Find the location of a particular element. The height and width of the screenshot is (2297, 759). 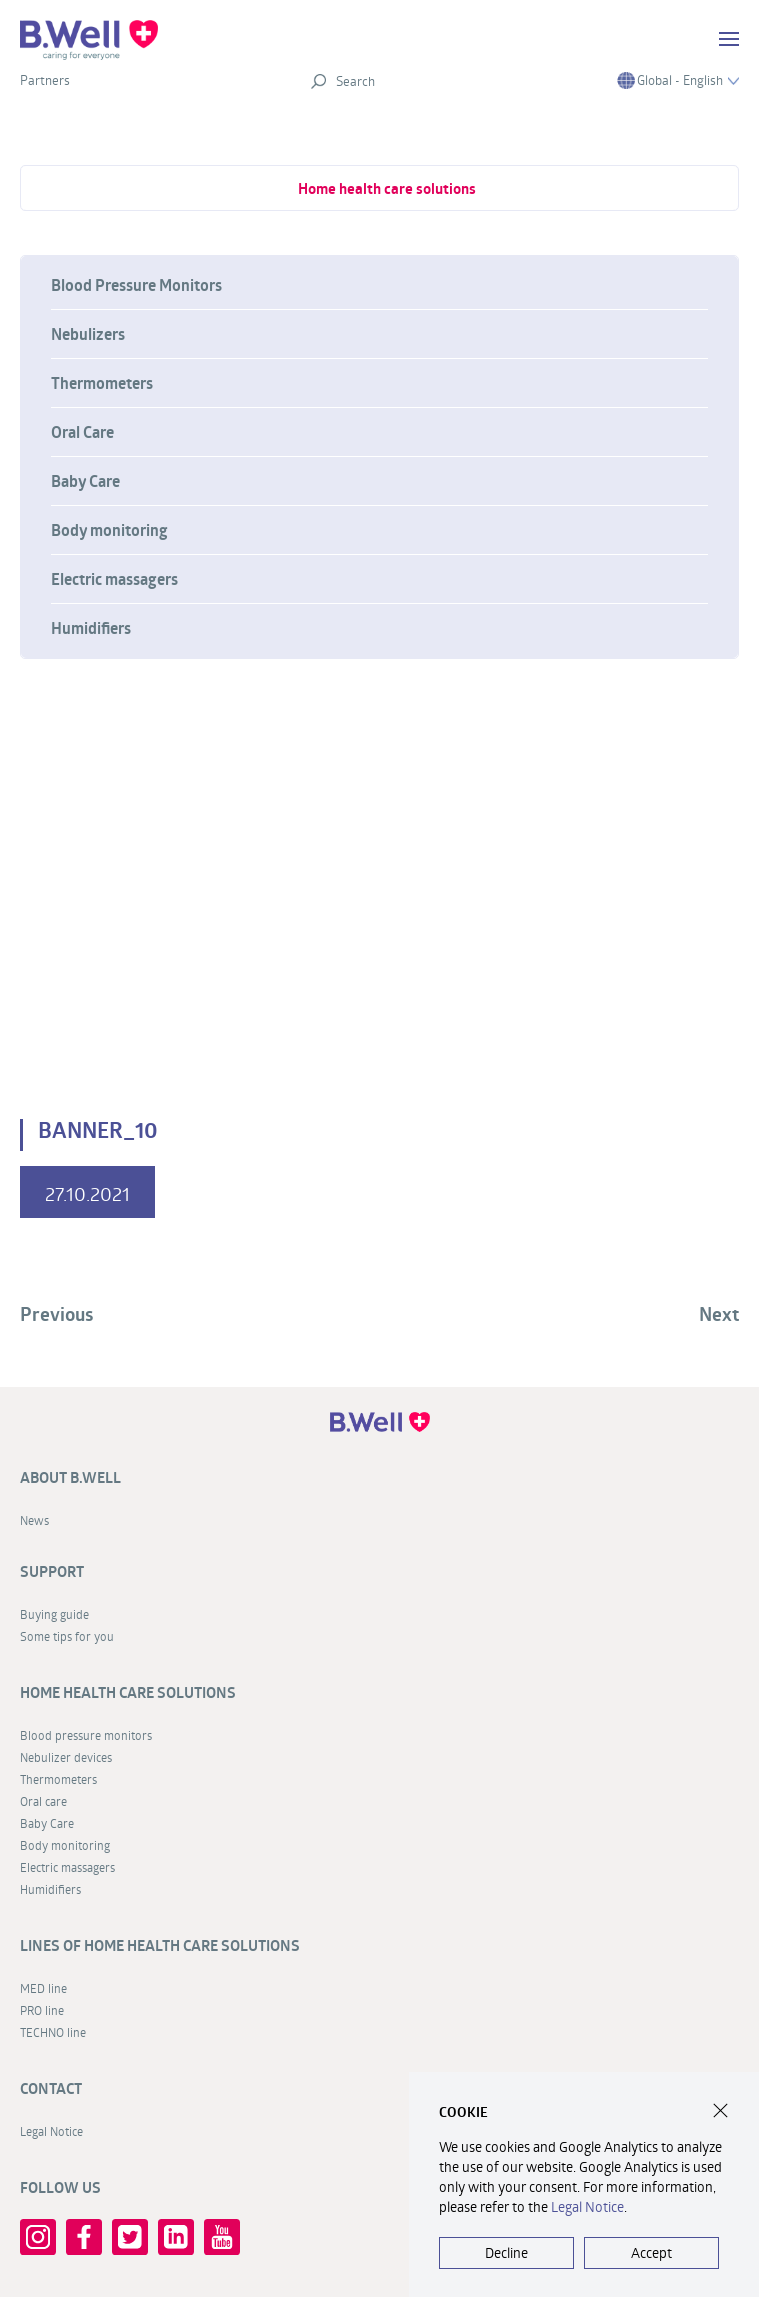

Nebulizers is located at coordinates (88, 334).